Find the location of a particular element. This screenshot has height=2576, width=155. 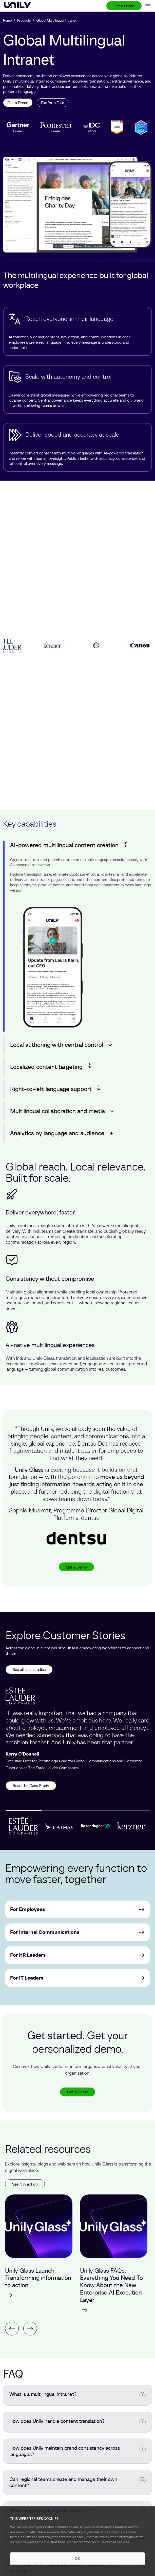

See it in action is located at coordinates (25, 2184).